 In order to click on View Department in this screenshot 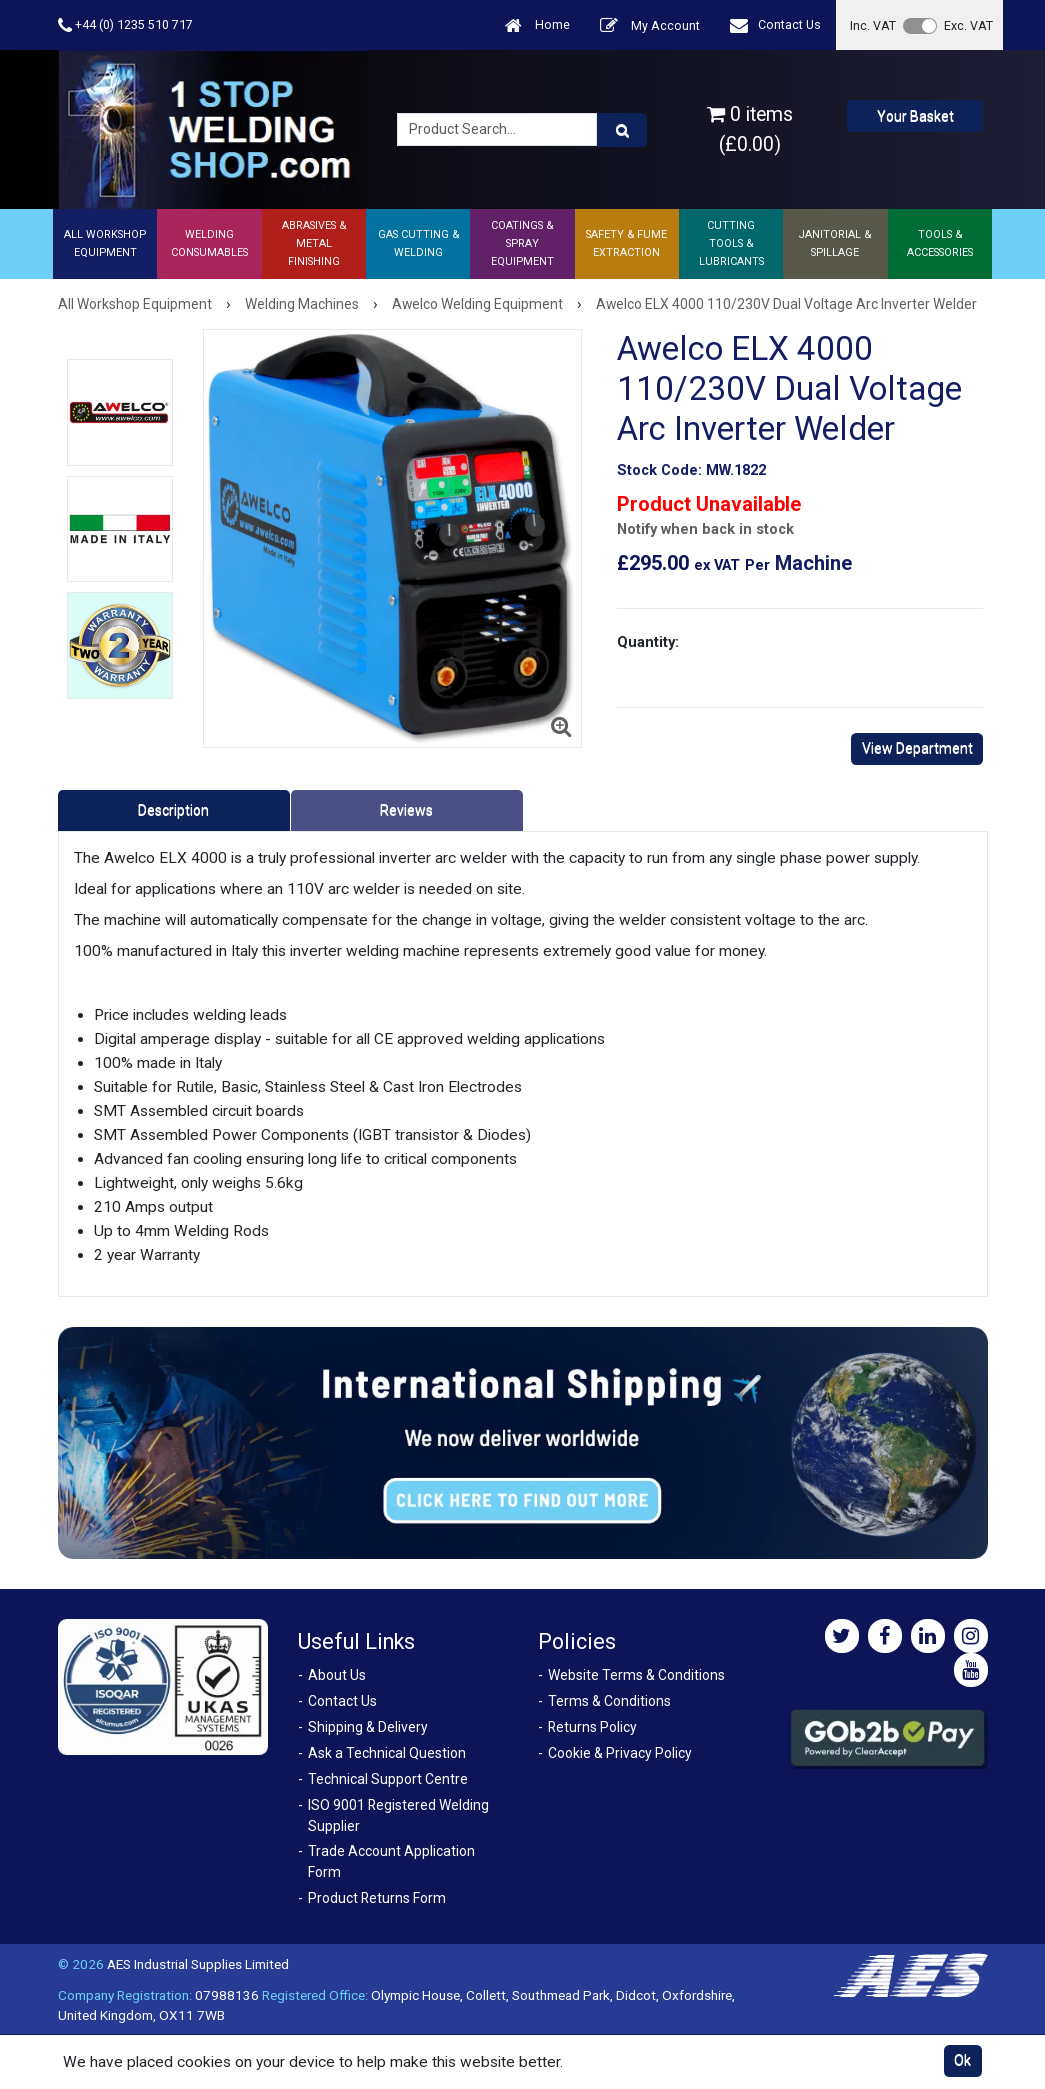, I will do `click(917, 748)`.